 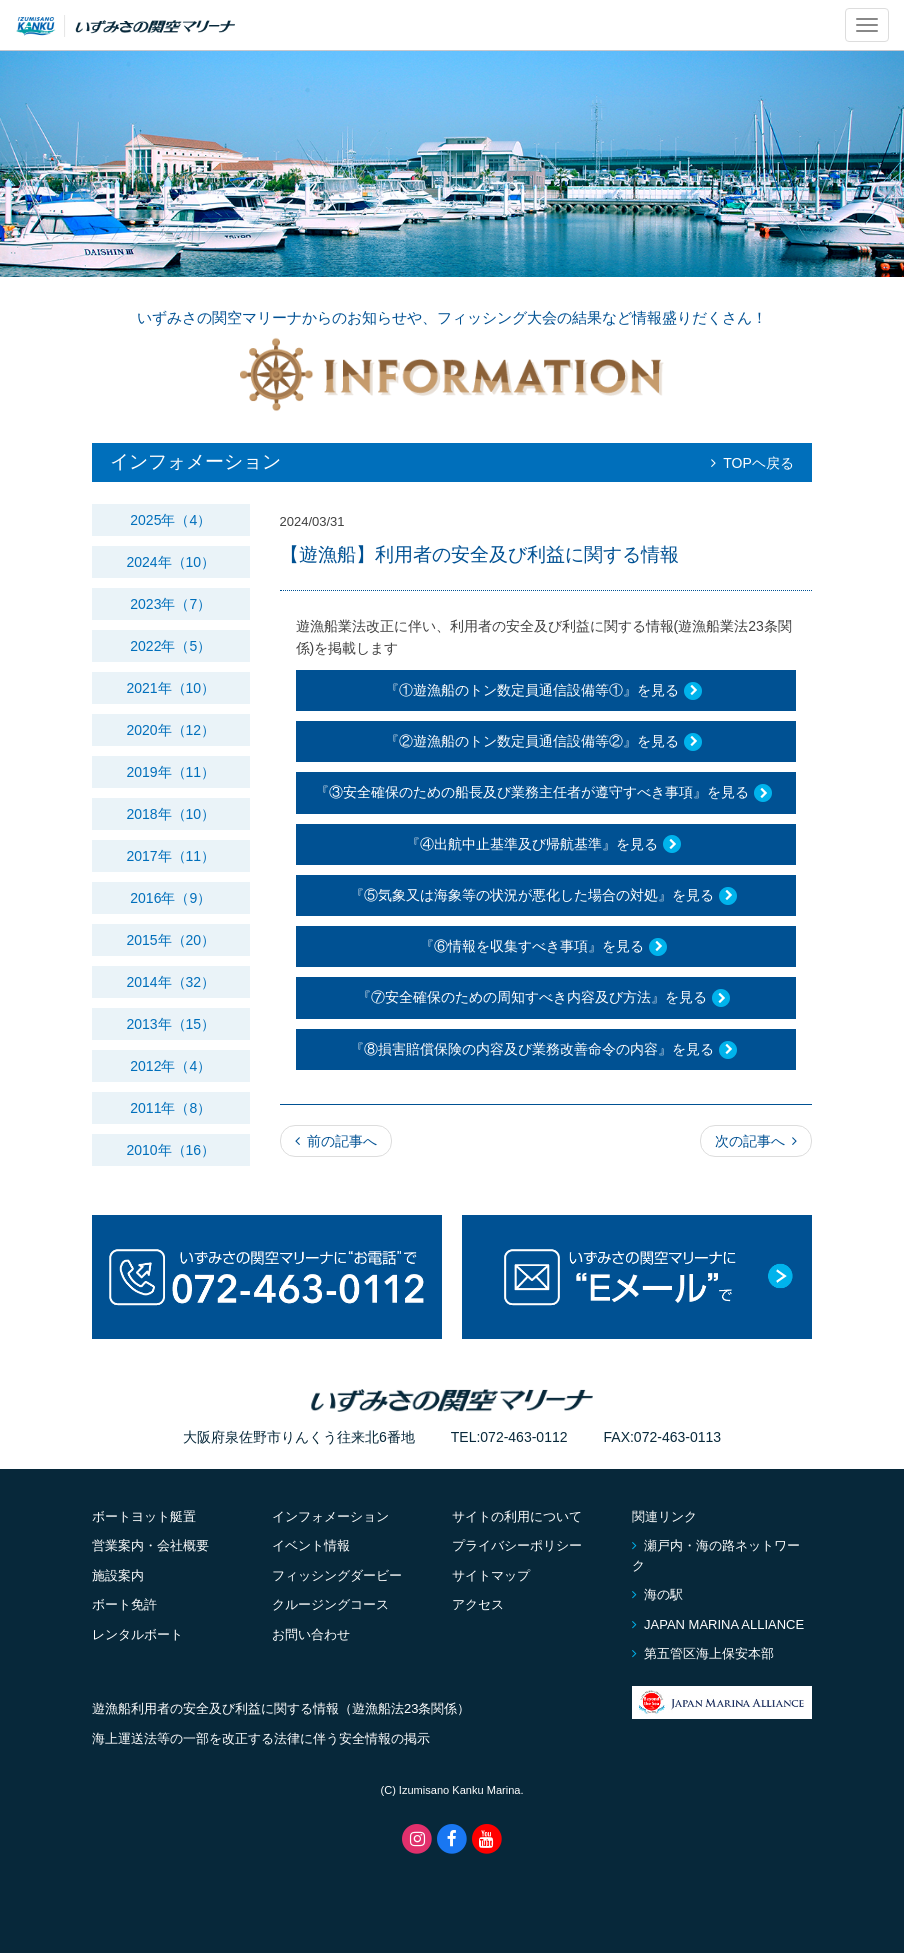 What do you see at coordinates (170, 730) in the screenshot?
I see `2020年（12）` at bounding box center [170, 730].